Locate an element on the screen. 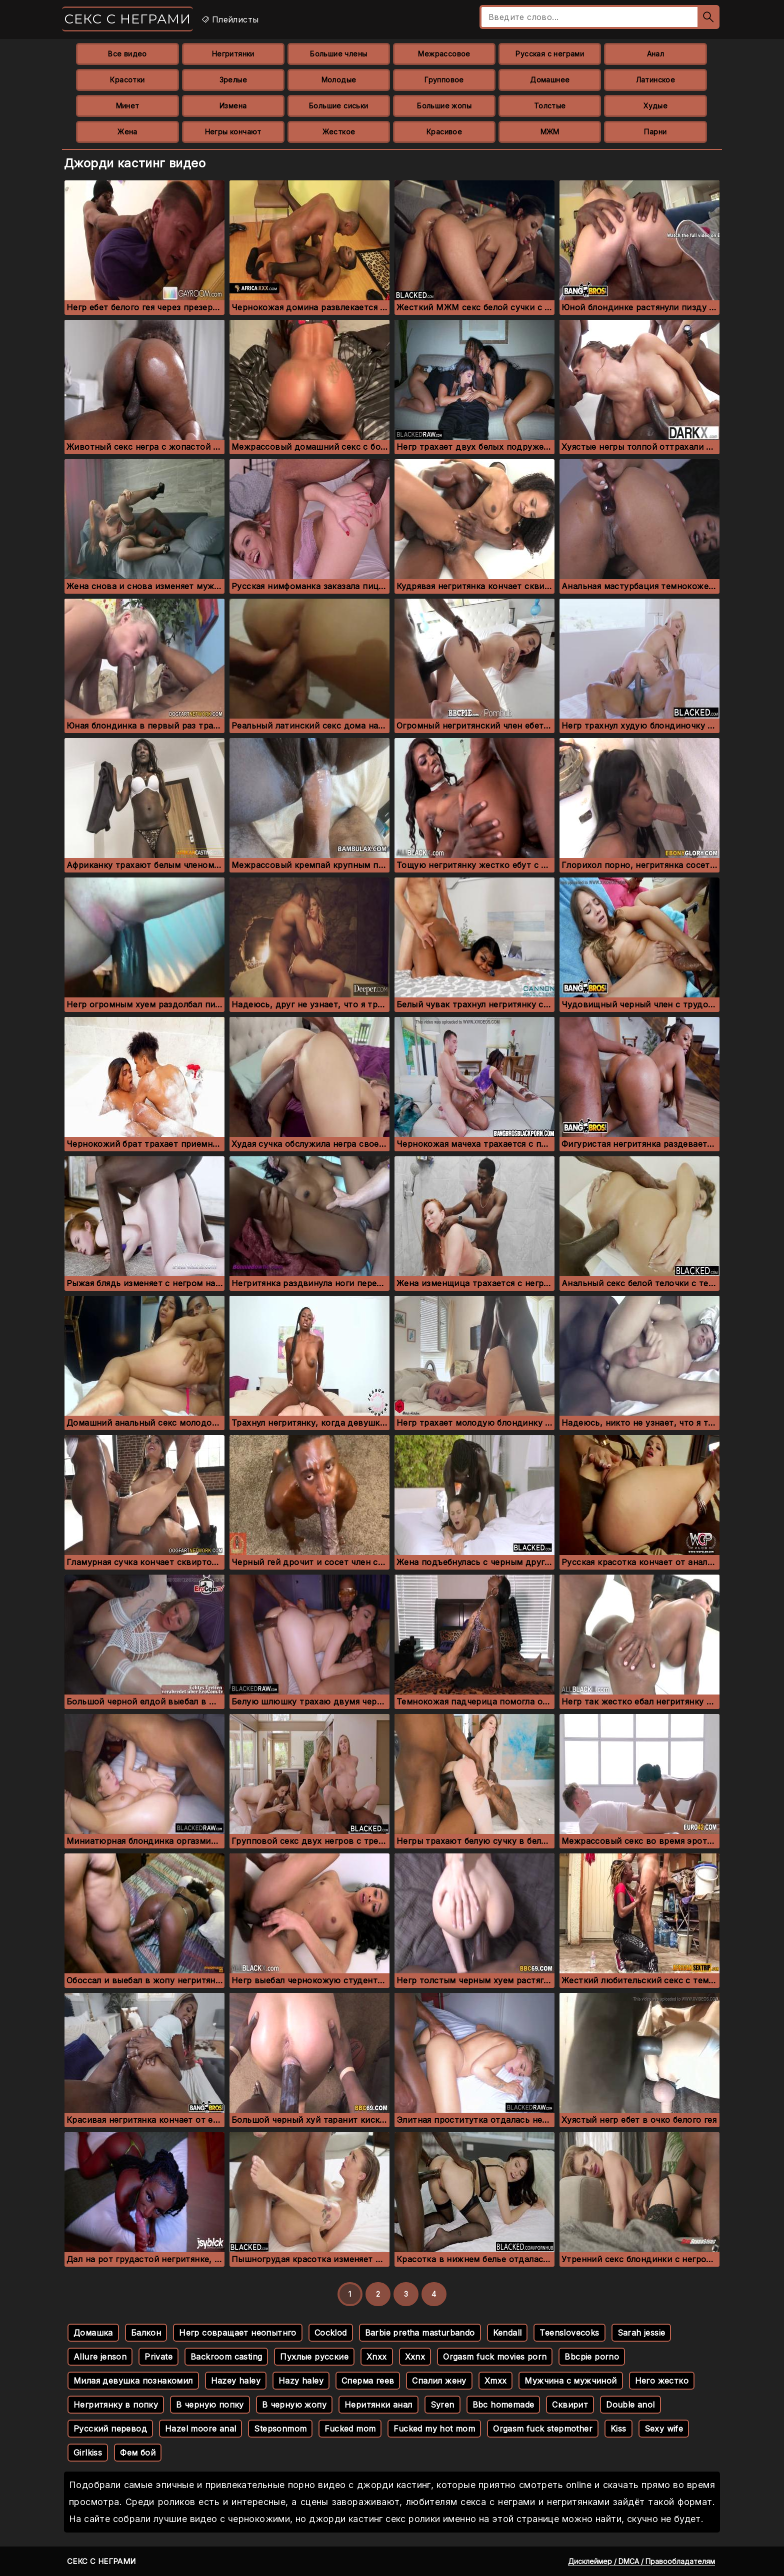  Hazey haley is located at coordinates (235, 2381).